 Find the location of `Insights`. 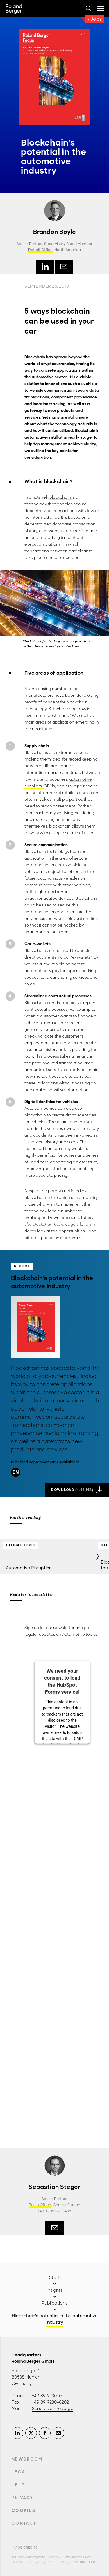

Insights is located at coordinates (54, 2290).